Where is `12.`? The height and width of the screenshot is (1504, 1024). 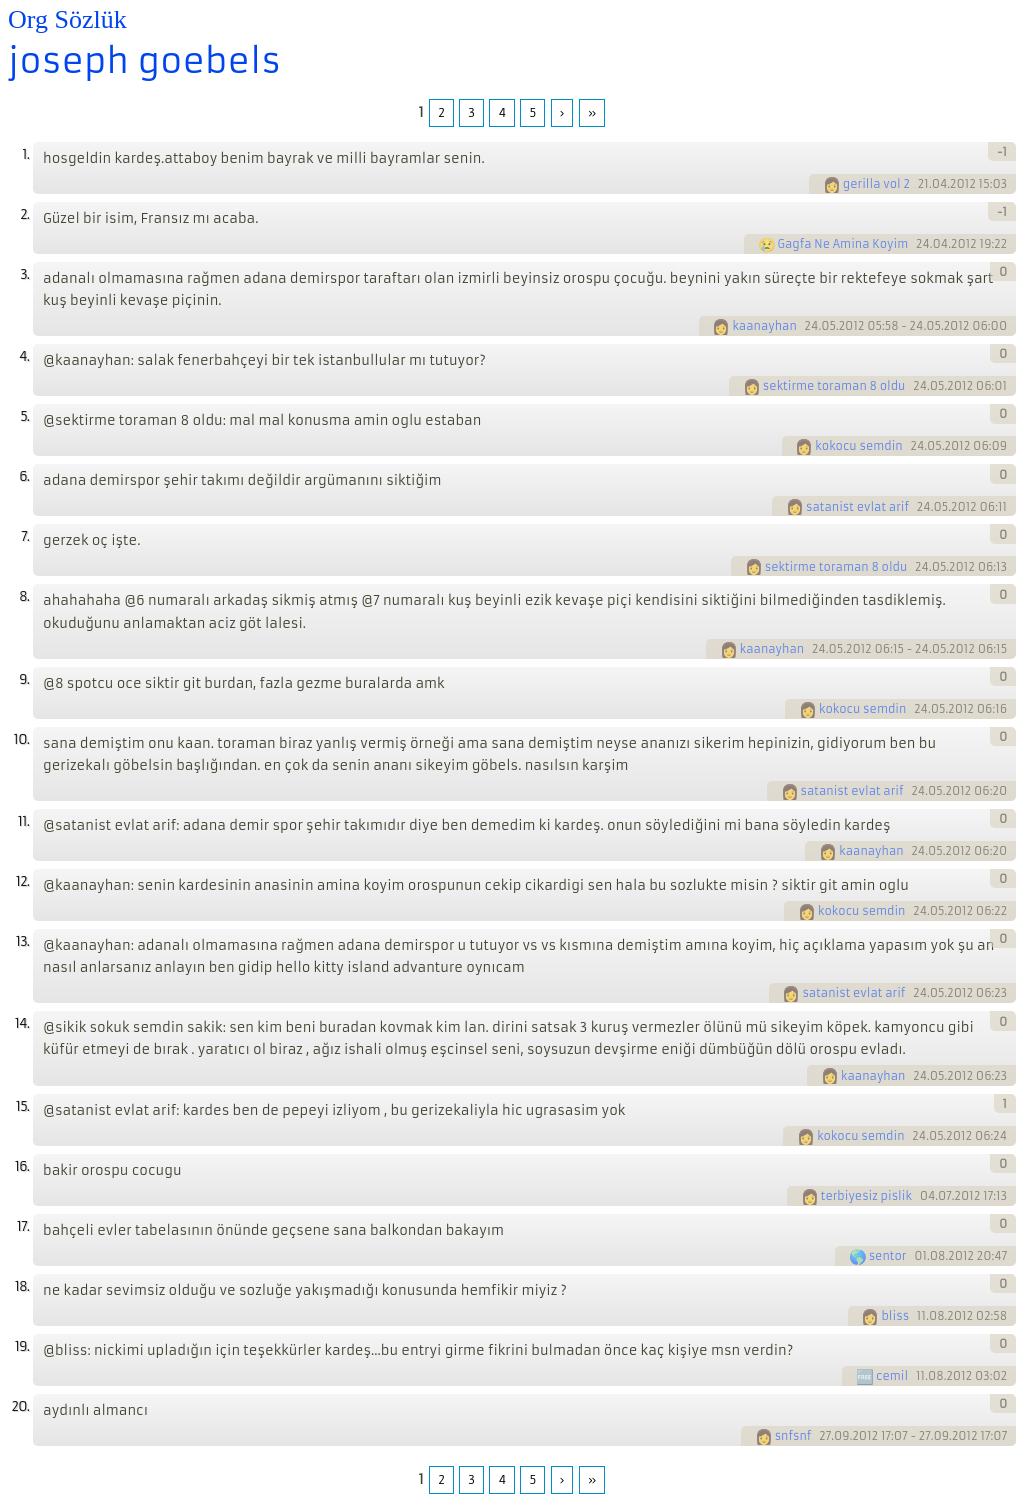
12. is located at coordinates (22, 881).